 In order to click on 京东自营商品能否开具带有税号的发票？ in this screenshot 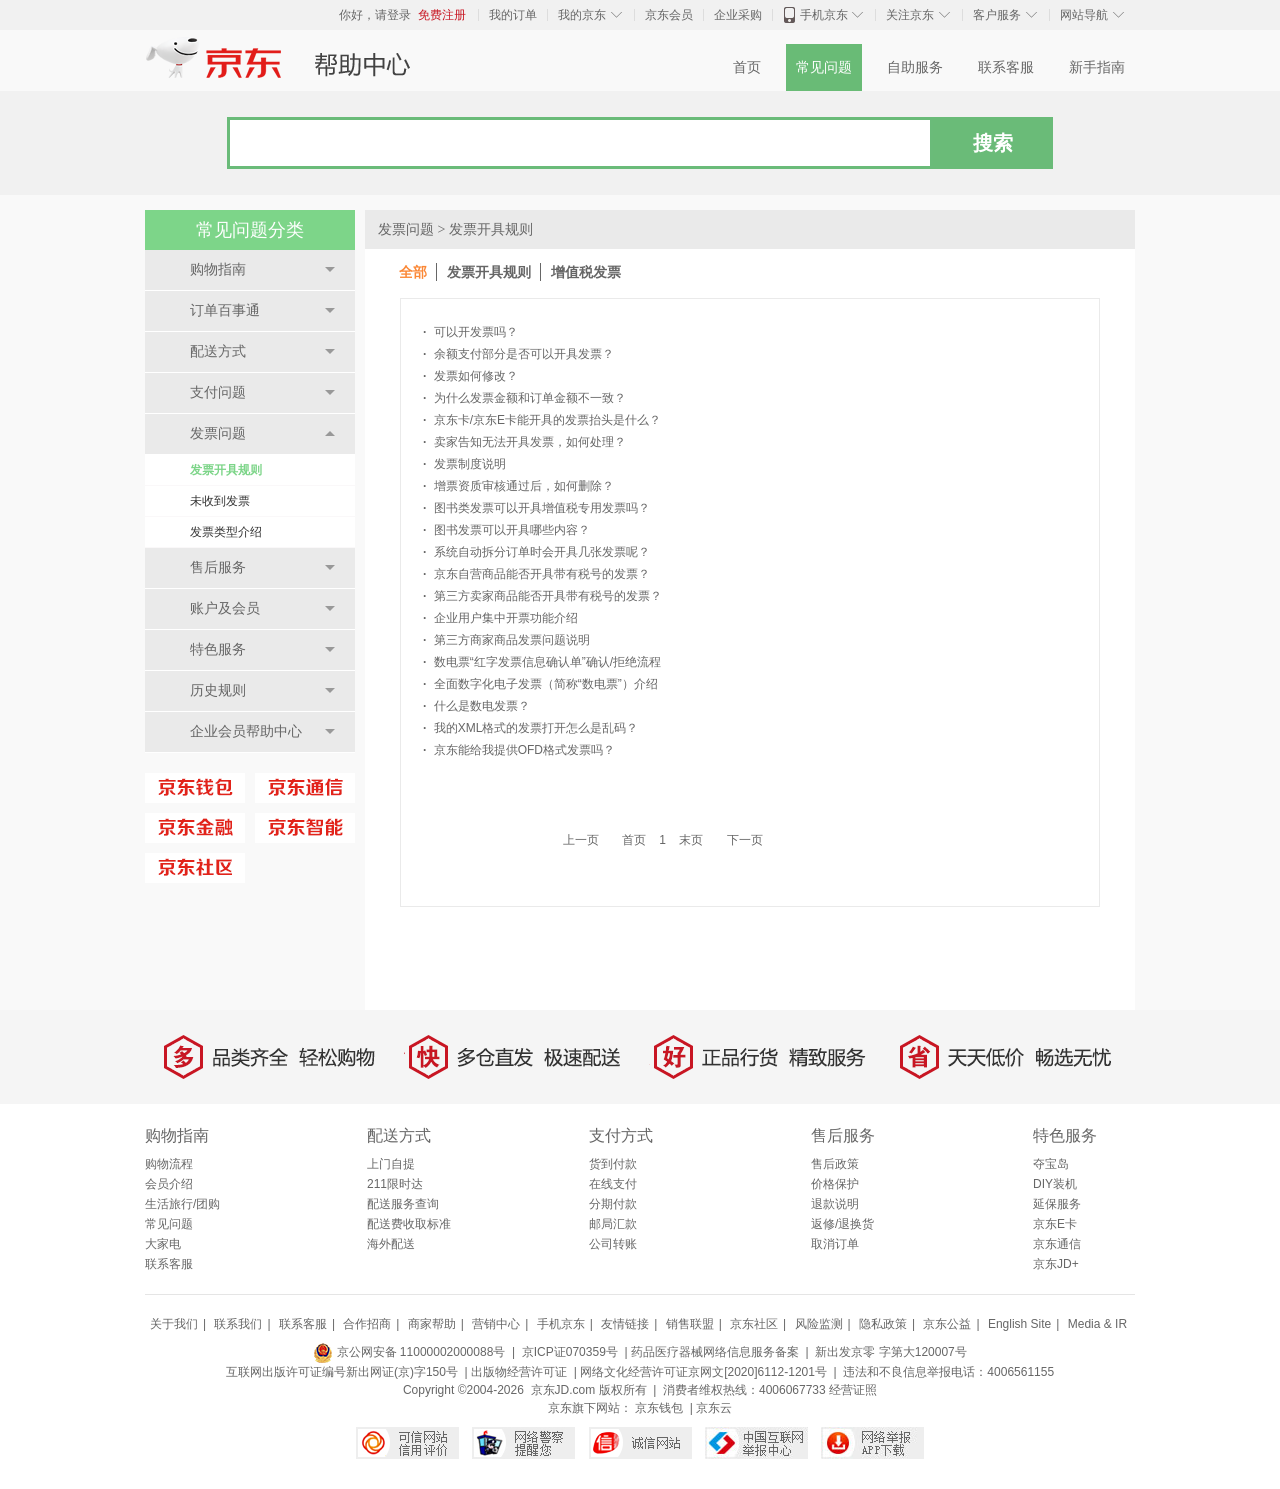, I will do `click(536, 574)`.